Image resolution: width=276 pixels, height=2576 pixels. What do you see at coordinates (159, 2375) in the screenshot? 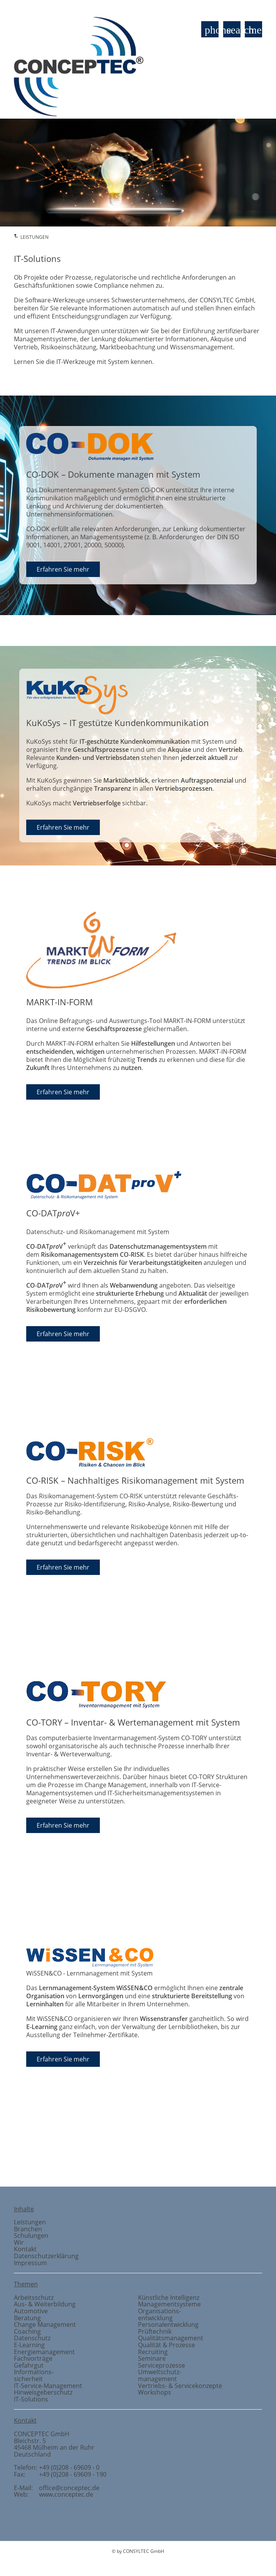
I see `Umweltschutzmanagement` at bounding box center [159, 2375].